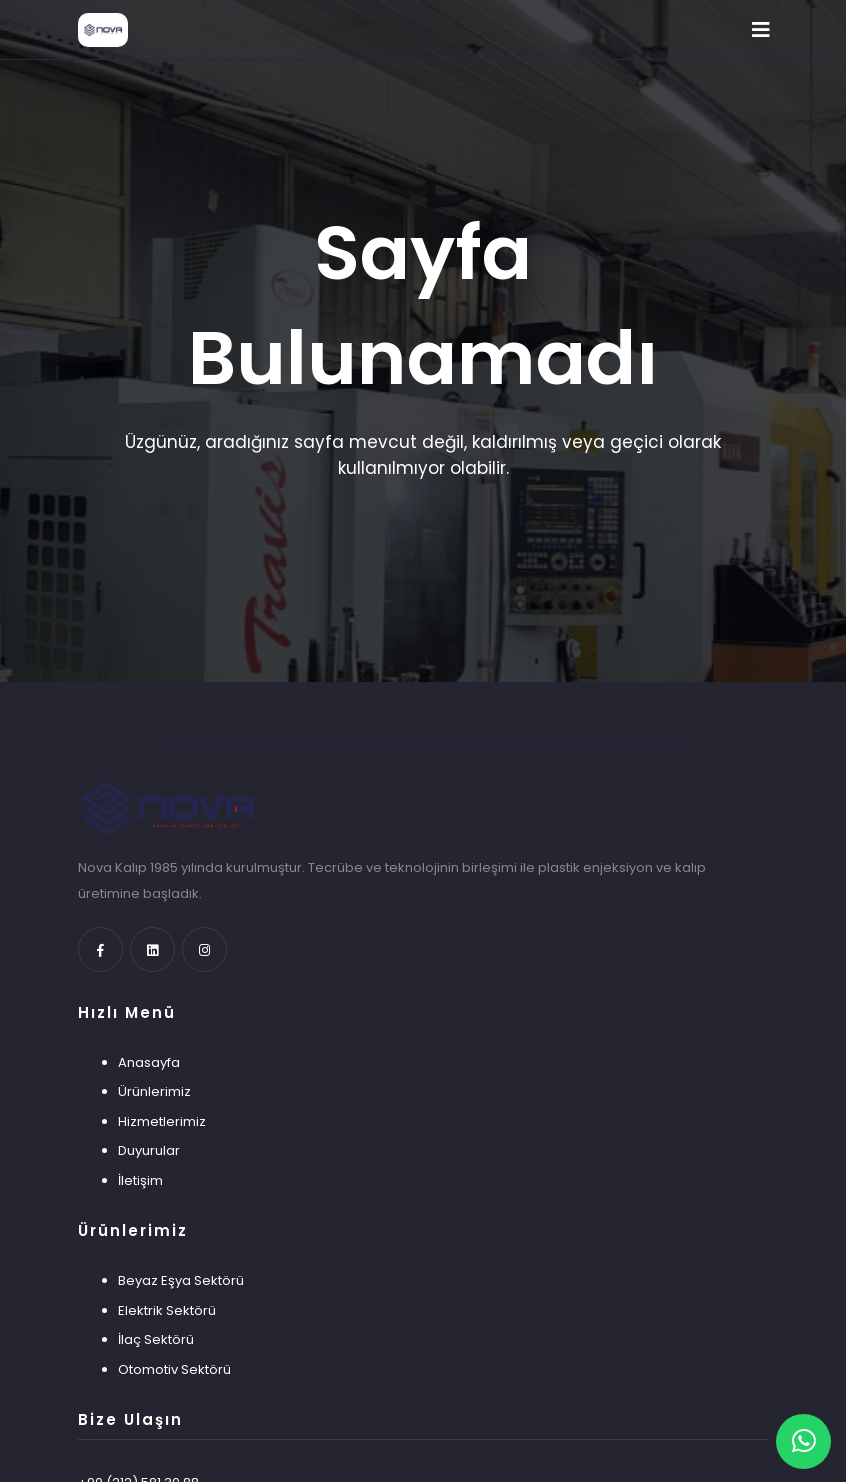 The height and width of the screenshot is (1482, 846). What do you see at coordinates (154, 1091) in the screenshot?
I see `Ürünlerimiz` at bounding box center [154, 1091].